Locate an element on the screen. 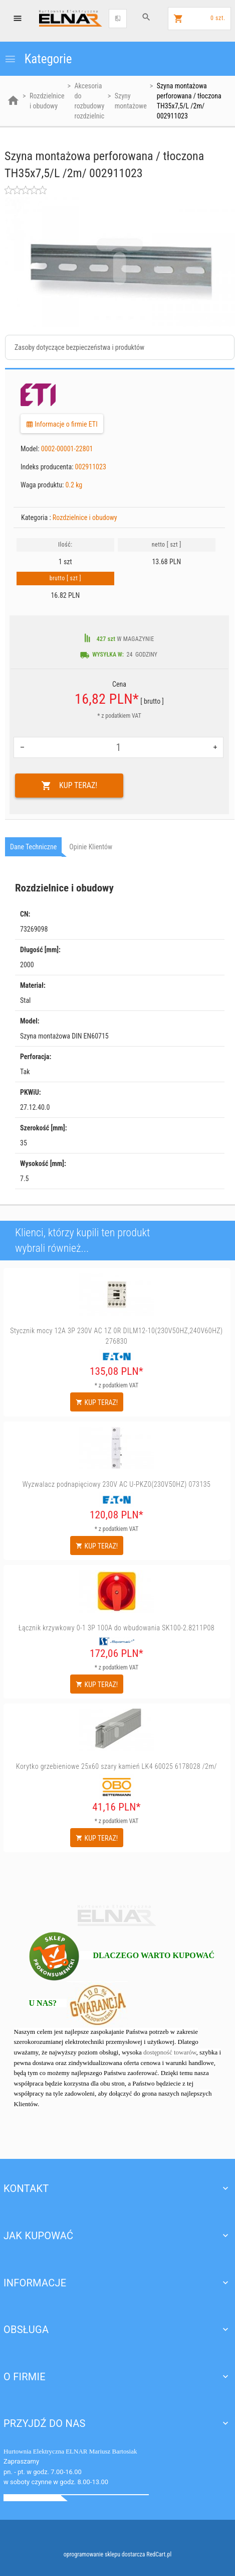 This screenshot has width=235, height=2576. Dane techniczne [tab] is located at coordinates (33, 847).